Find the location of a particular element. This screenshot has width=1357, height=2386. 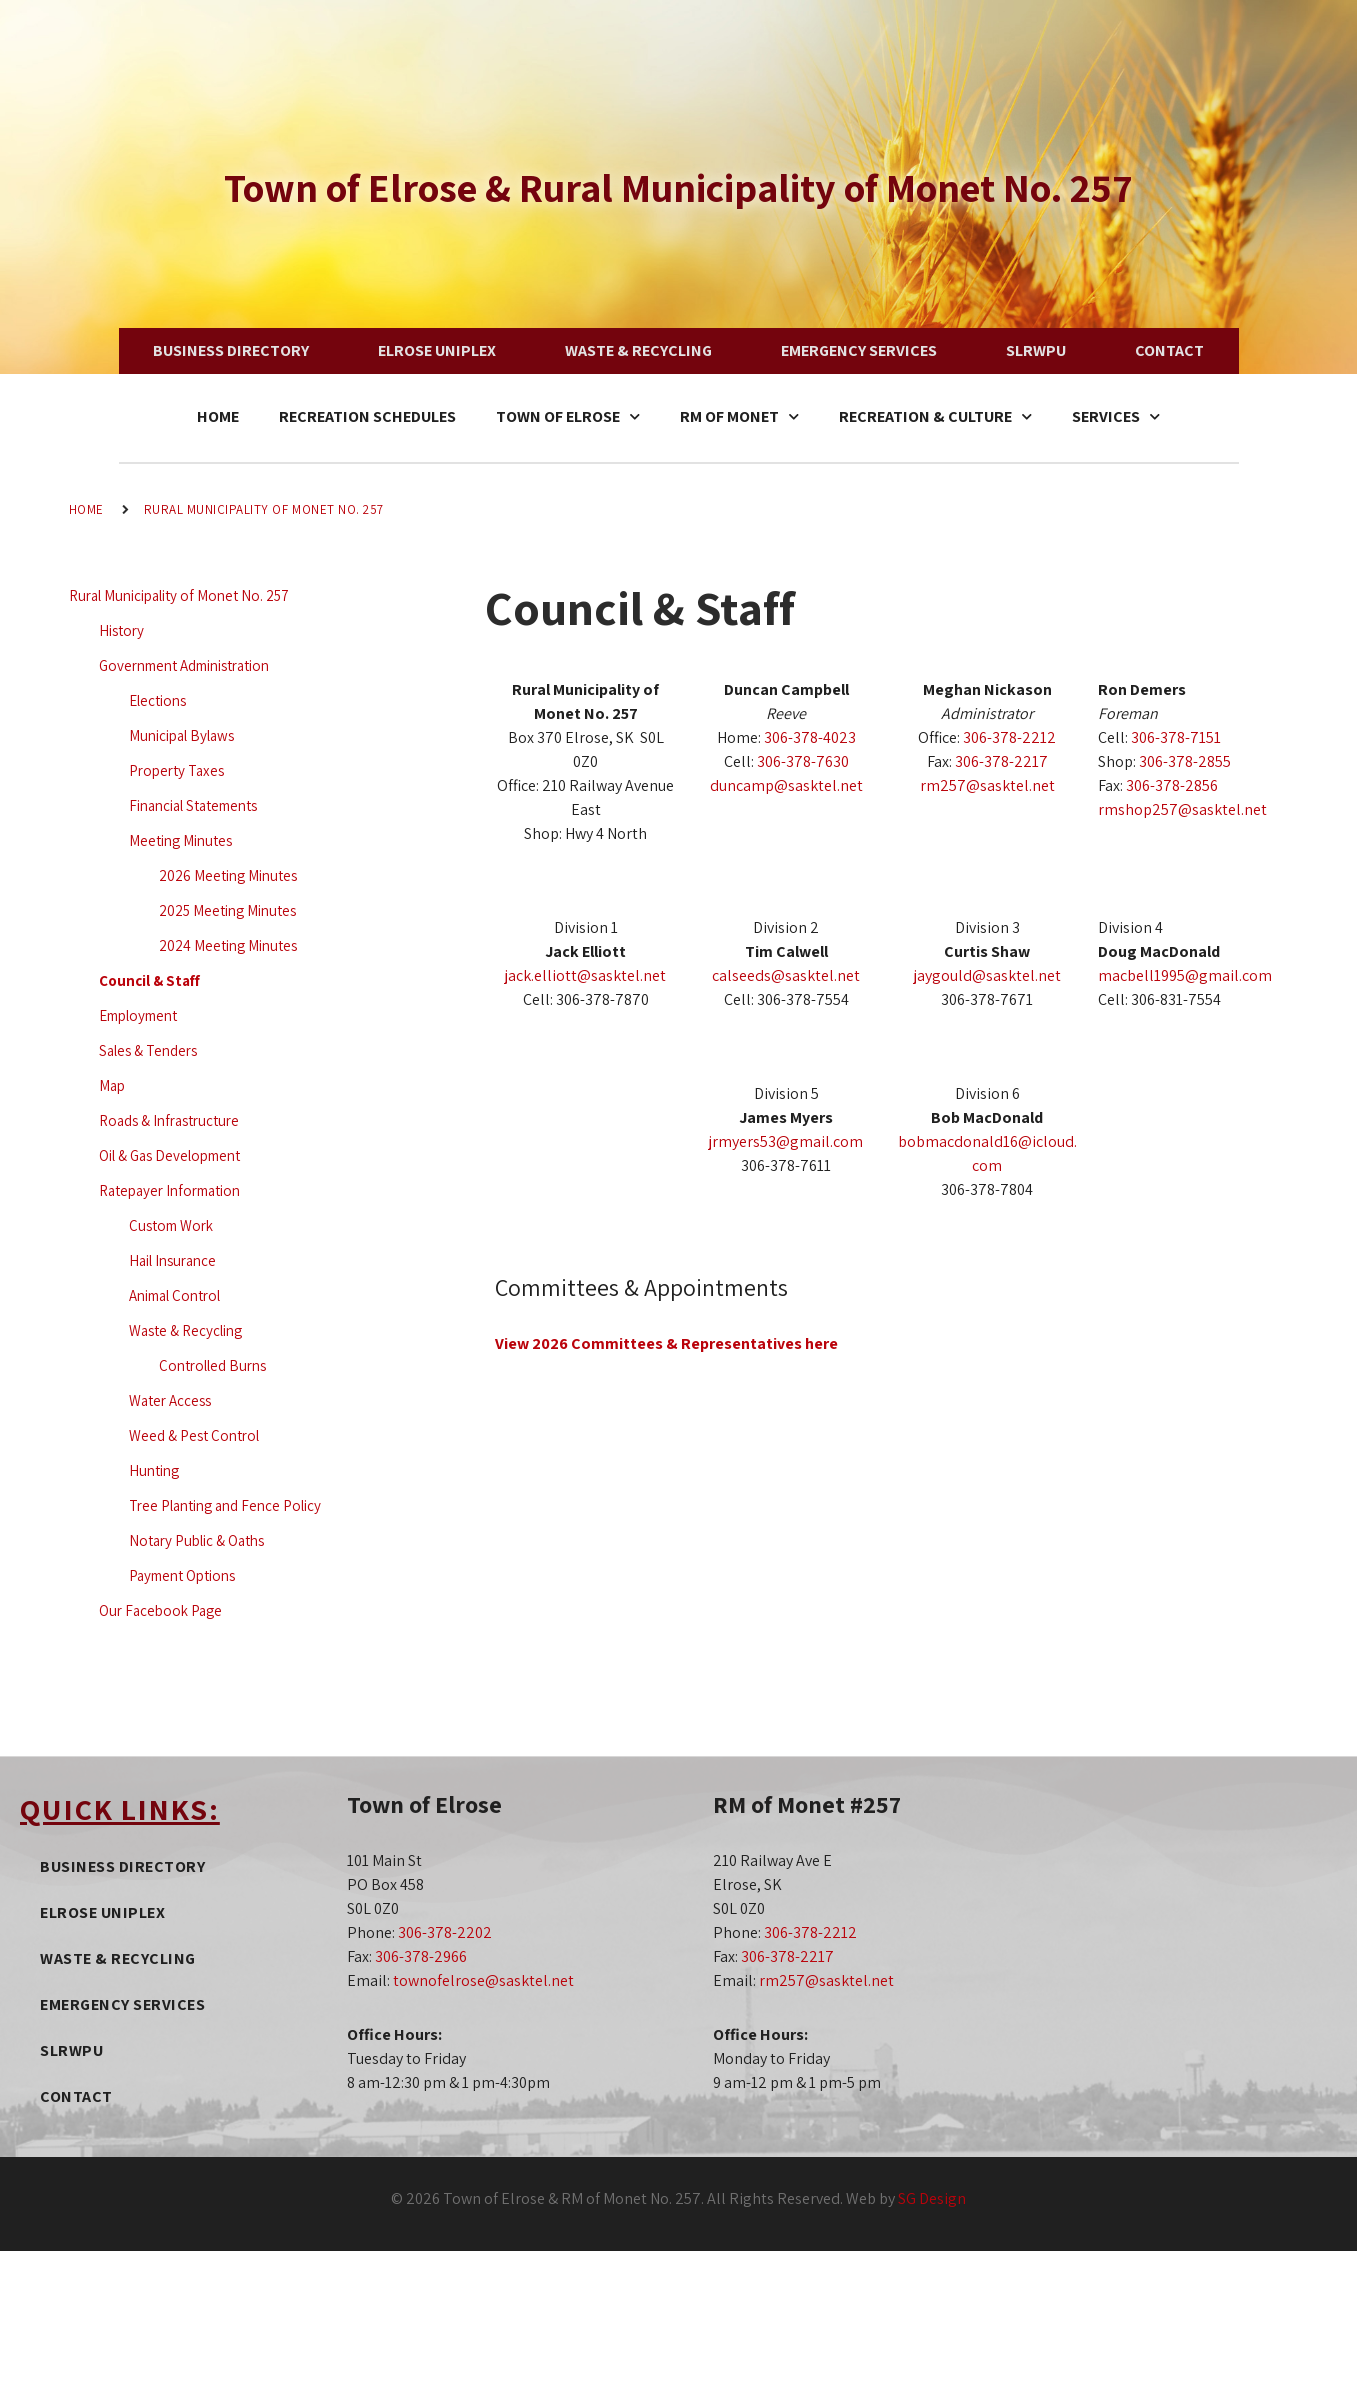

Ratepayer Information is located at coordinates (169, 1190).